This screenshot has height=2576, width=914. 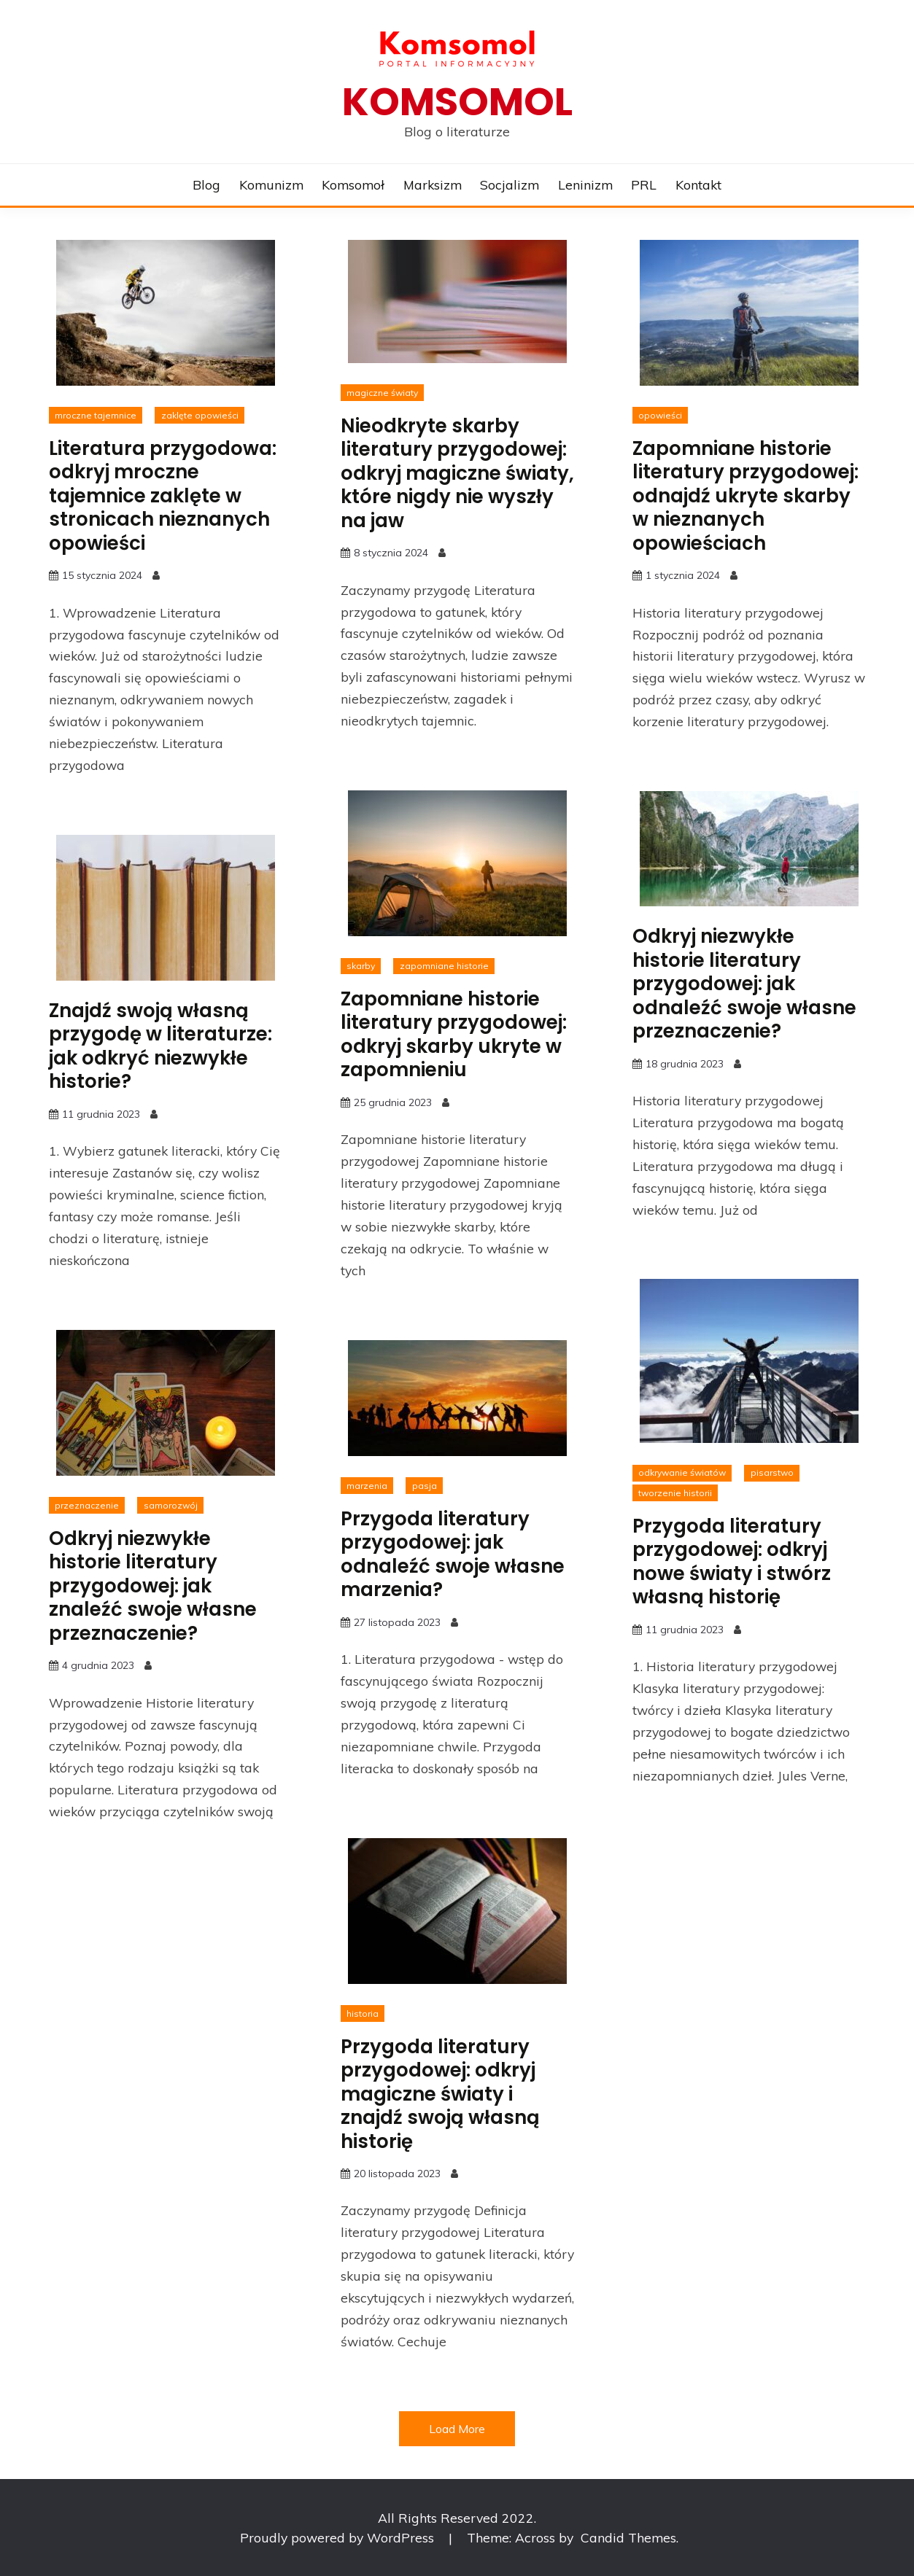 I want to click on mroczne tajemnice, so click(x=95, y=415).